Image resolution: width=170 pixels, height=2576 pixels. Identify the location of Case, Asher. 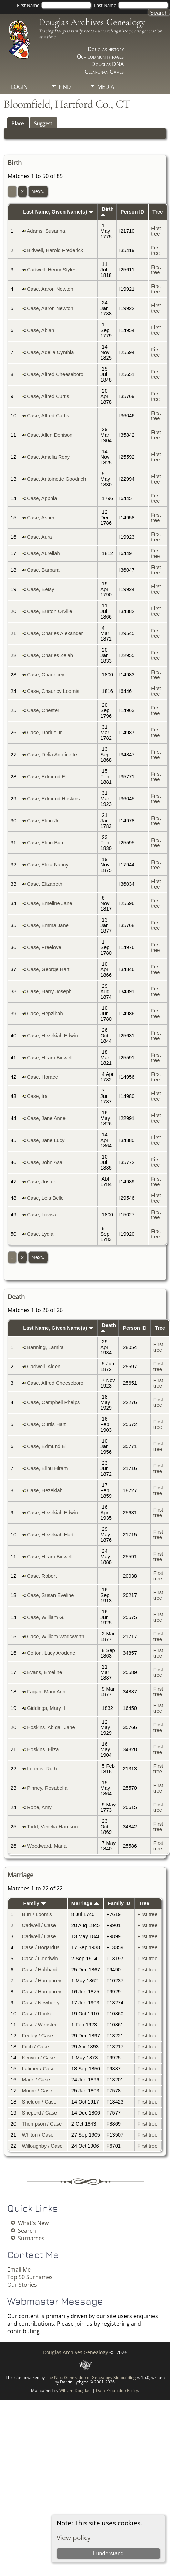
(40, 517).